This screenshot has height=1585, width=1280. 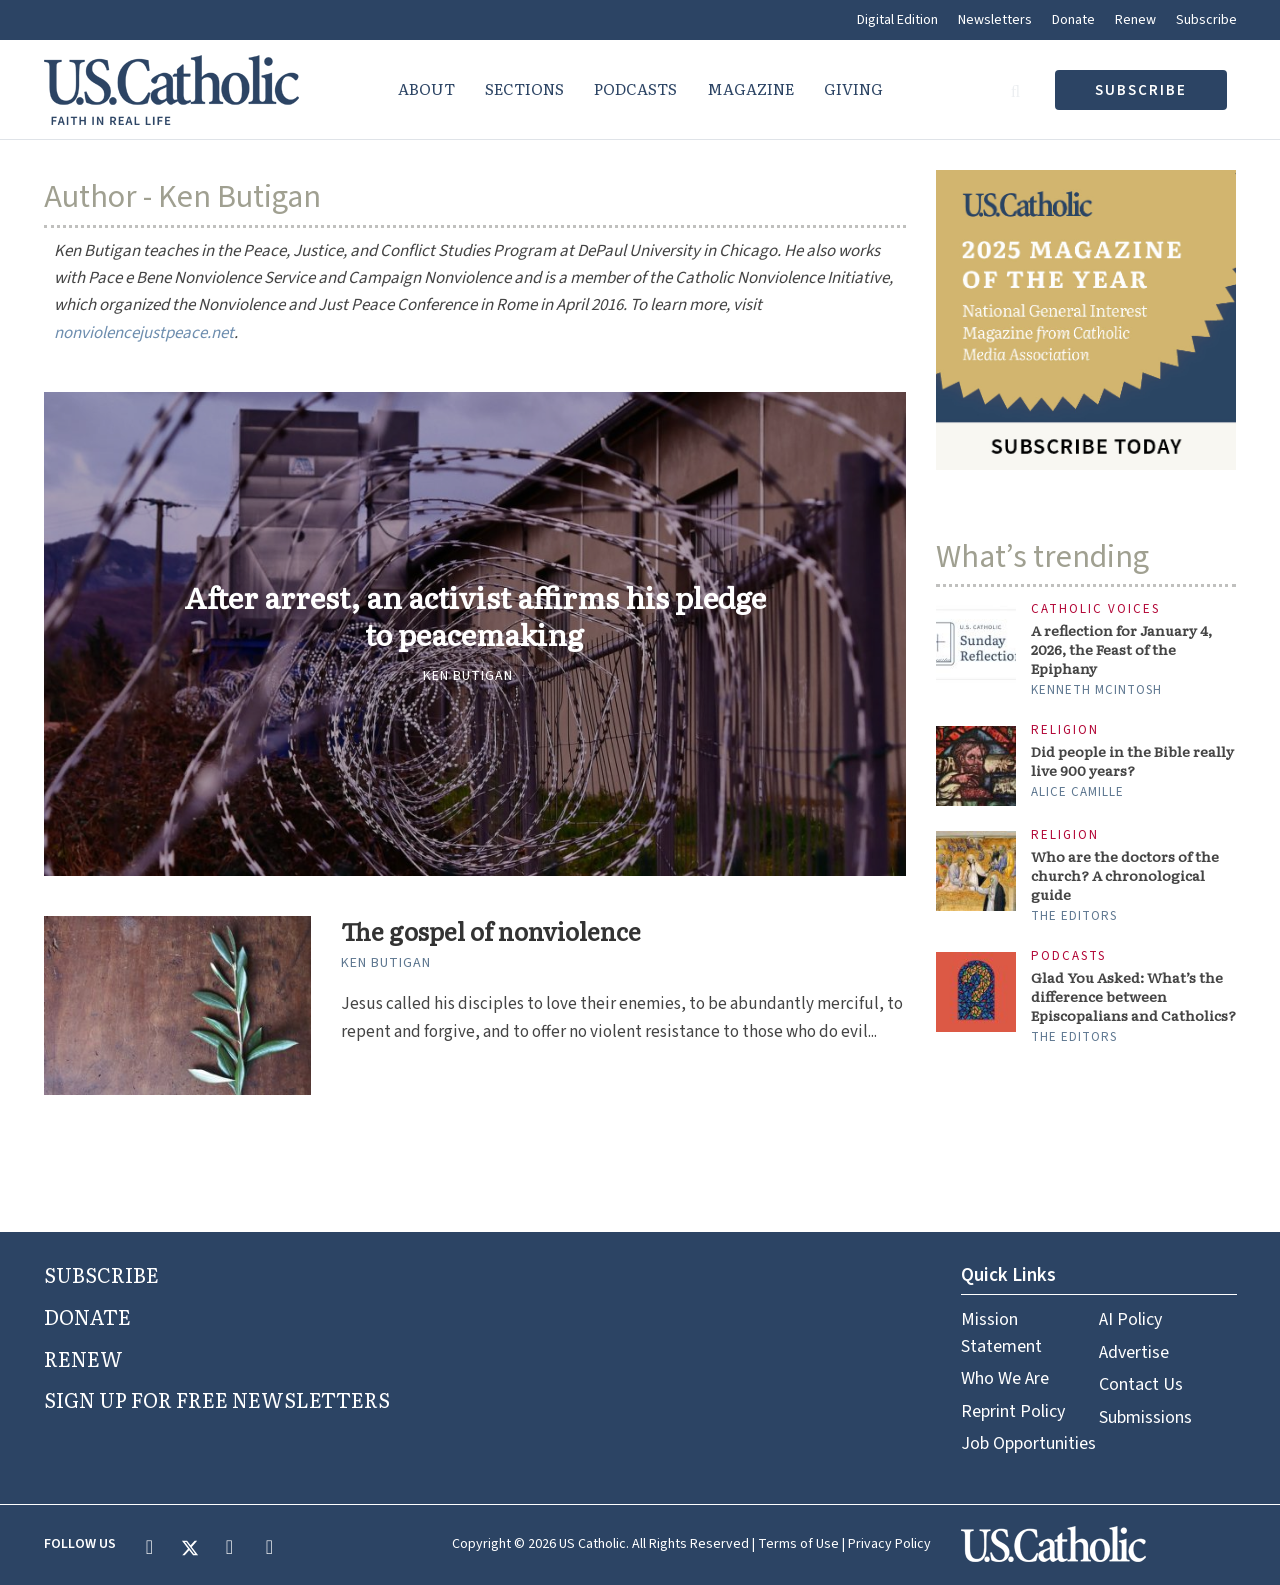 What do you see at coordinates (1145, 1417) in the screenshot?
I see `Submissions` at bounding box center [1145, 1417].